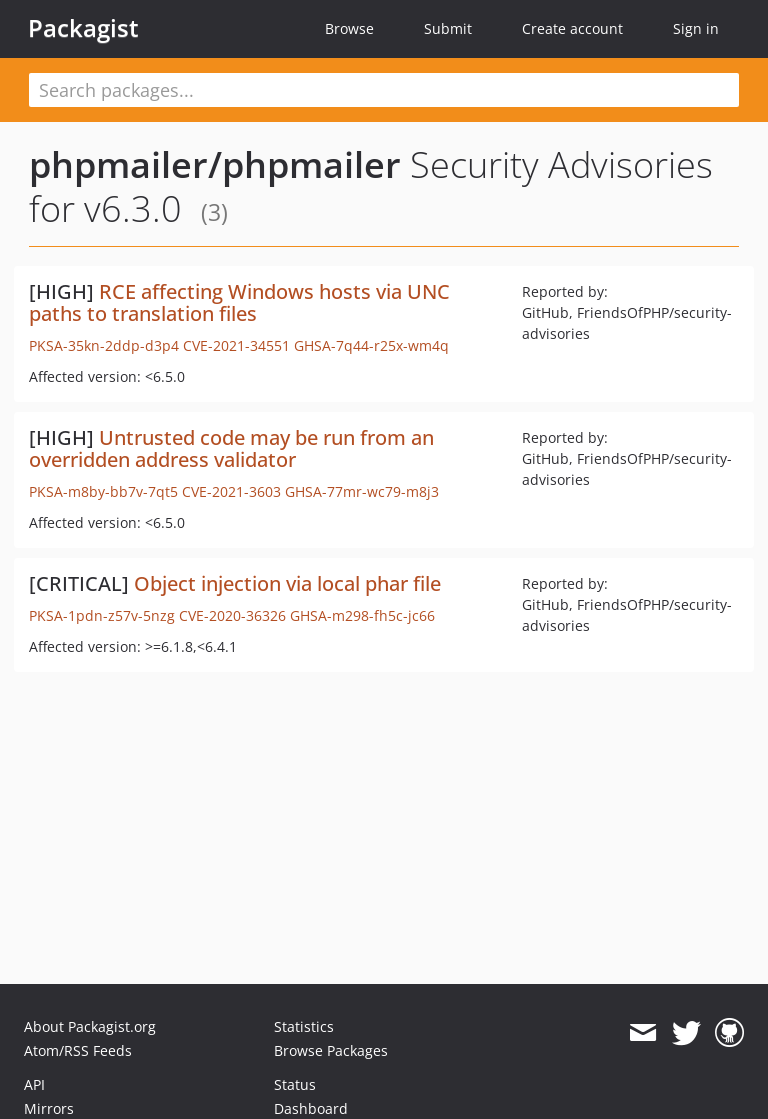 This screenshot has width=768, height=1119. I want to click on Statistics, so click(304, 1026).